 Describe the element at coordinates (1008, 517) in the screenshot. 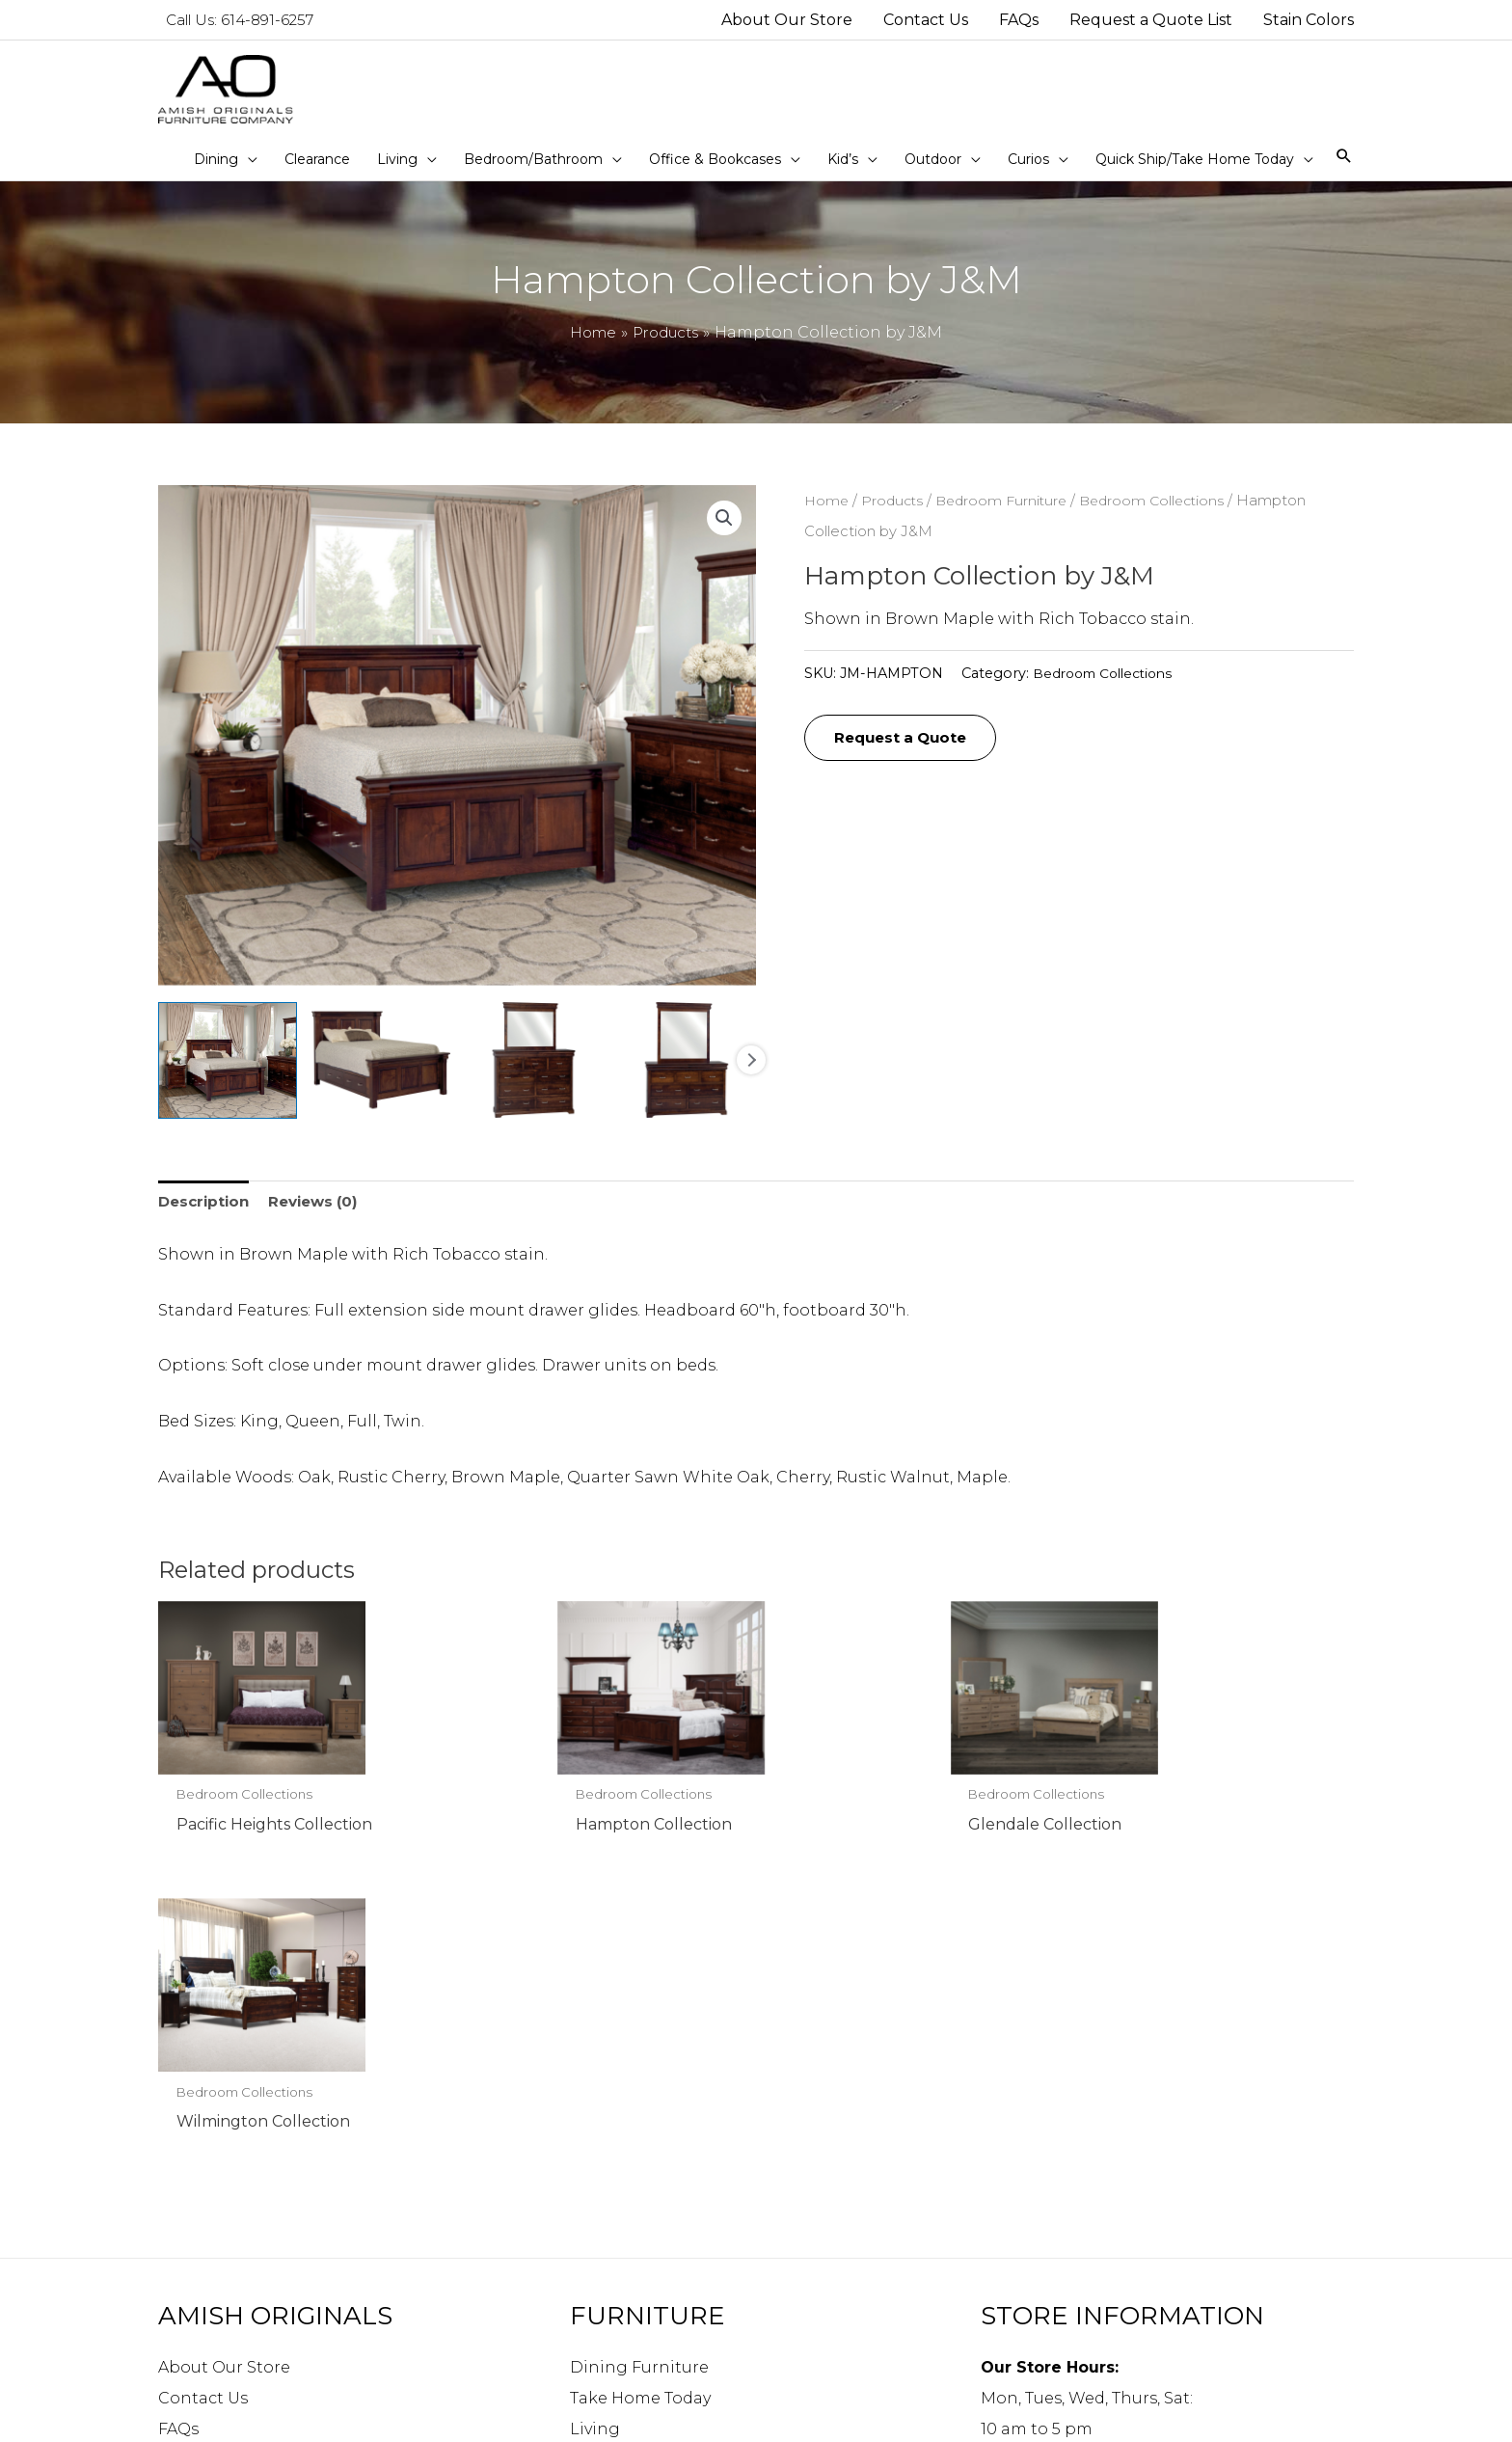

I see `Bedroom Furniture` at that location.